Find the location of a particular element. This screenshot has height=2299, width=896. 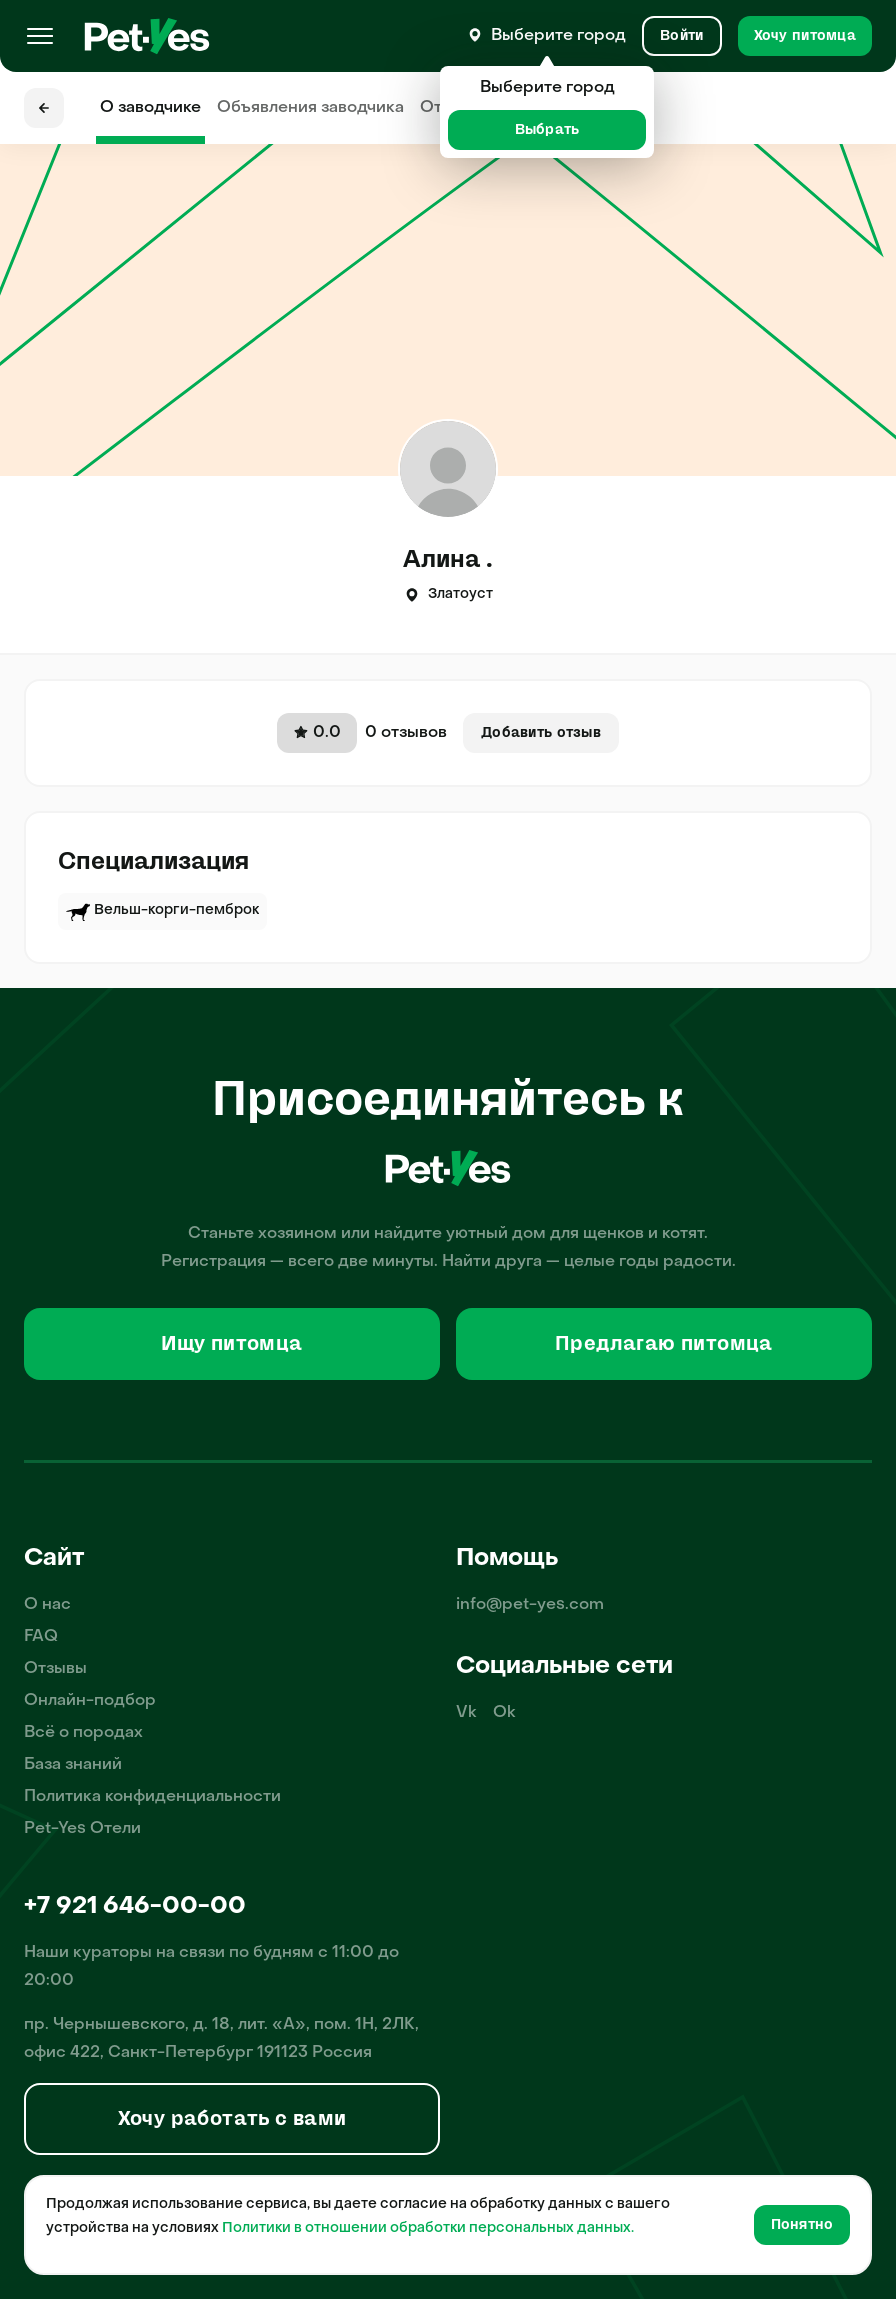

Онлайн-подбор is located at coordinates (90, 1701).